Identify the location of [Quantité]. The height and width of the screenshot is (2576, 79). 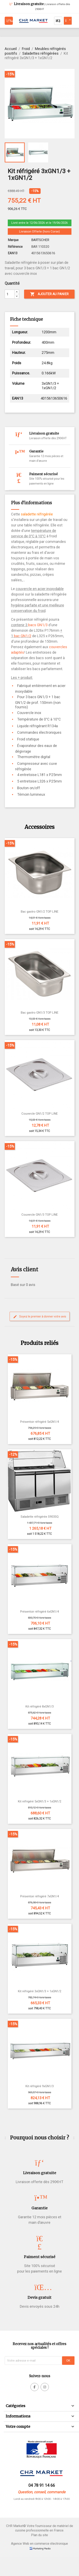
(9, 294).